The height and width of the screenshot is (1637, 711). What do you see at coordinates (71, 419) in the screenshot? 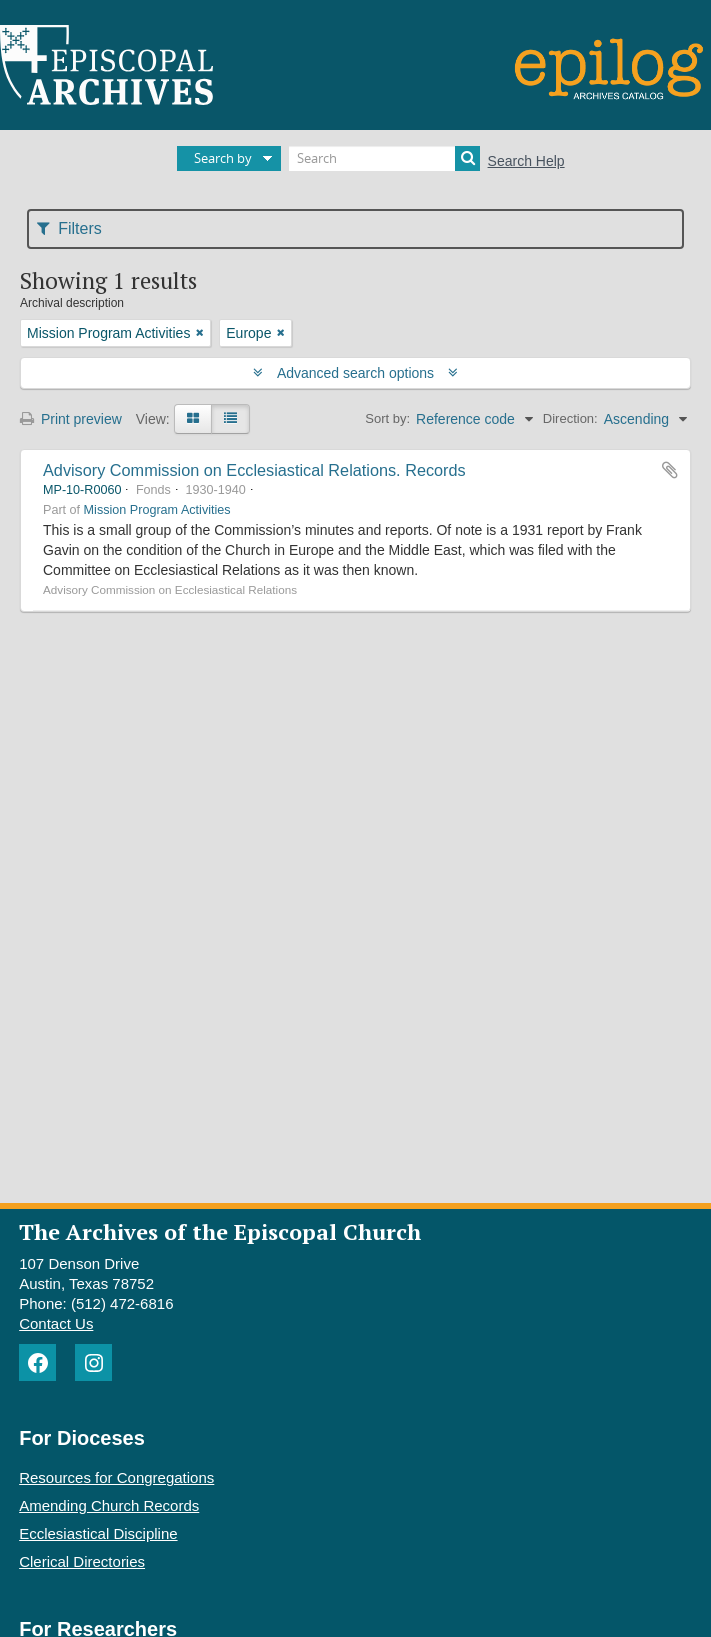
I see `Print preview` at bounding box center [71, 419].